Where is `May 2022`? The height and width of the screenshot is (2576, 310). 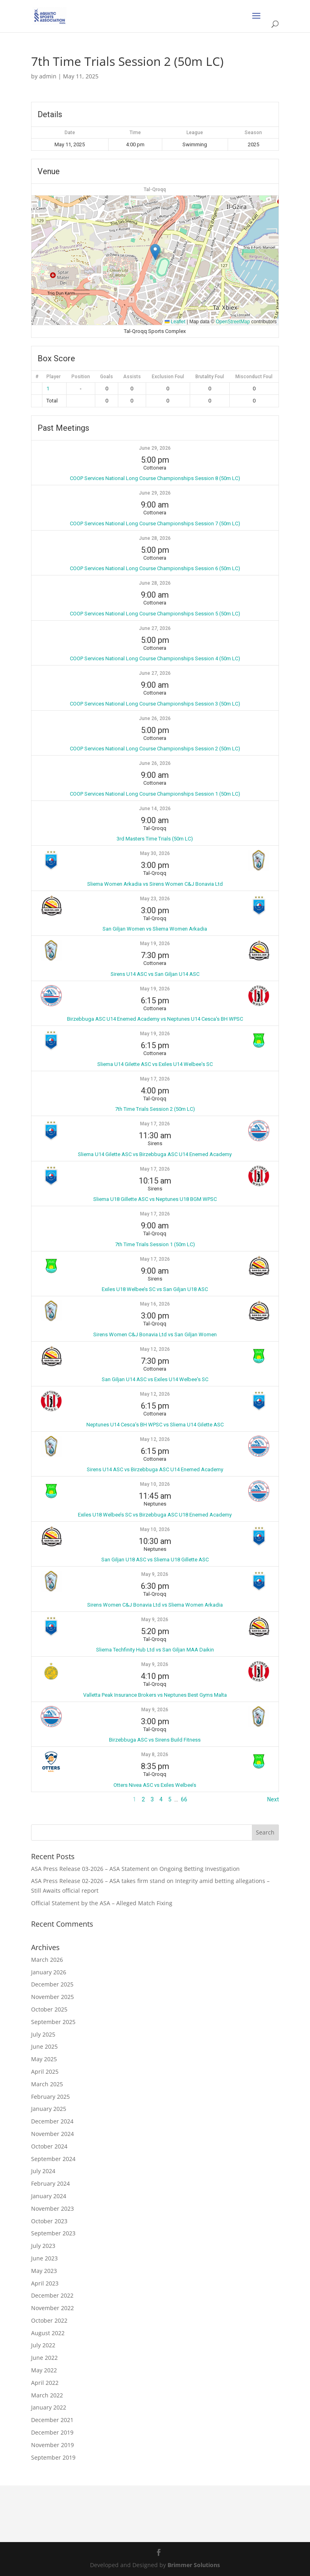 May 2022 is located at coordinates (44, 2370).